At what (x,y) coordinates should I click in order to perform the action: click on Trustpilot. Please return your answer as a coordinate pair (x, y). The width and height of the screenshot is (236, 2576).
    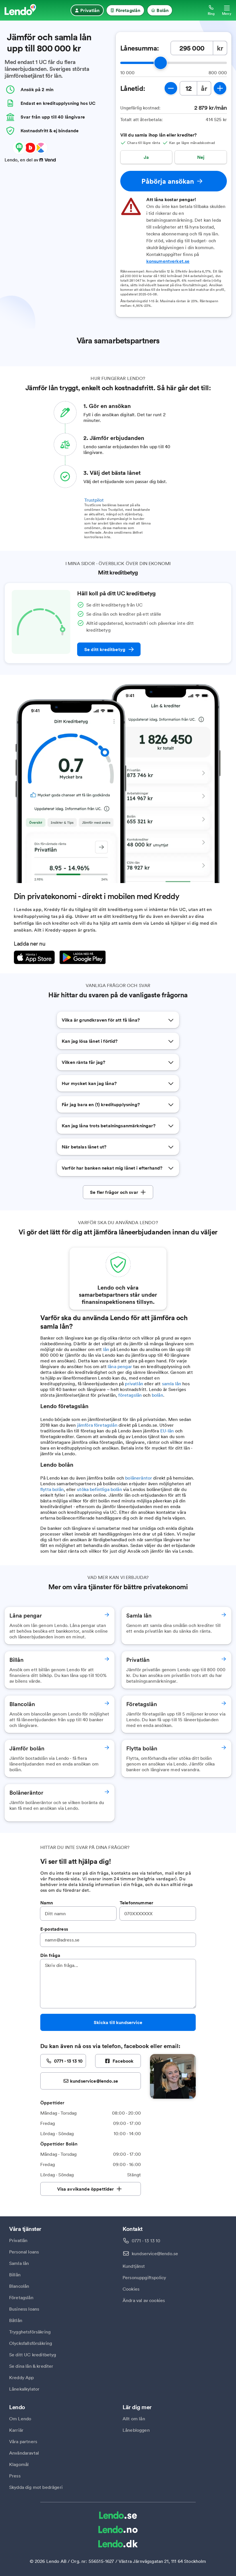
    Looking at the image, I should click on (94, 500).